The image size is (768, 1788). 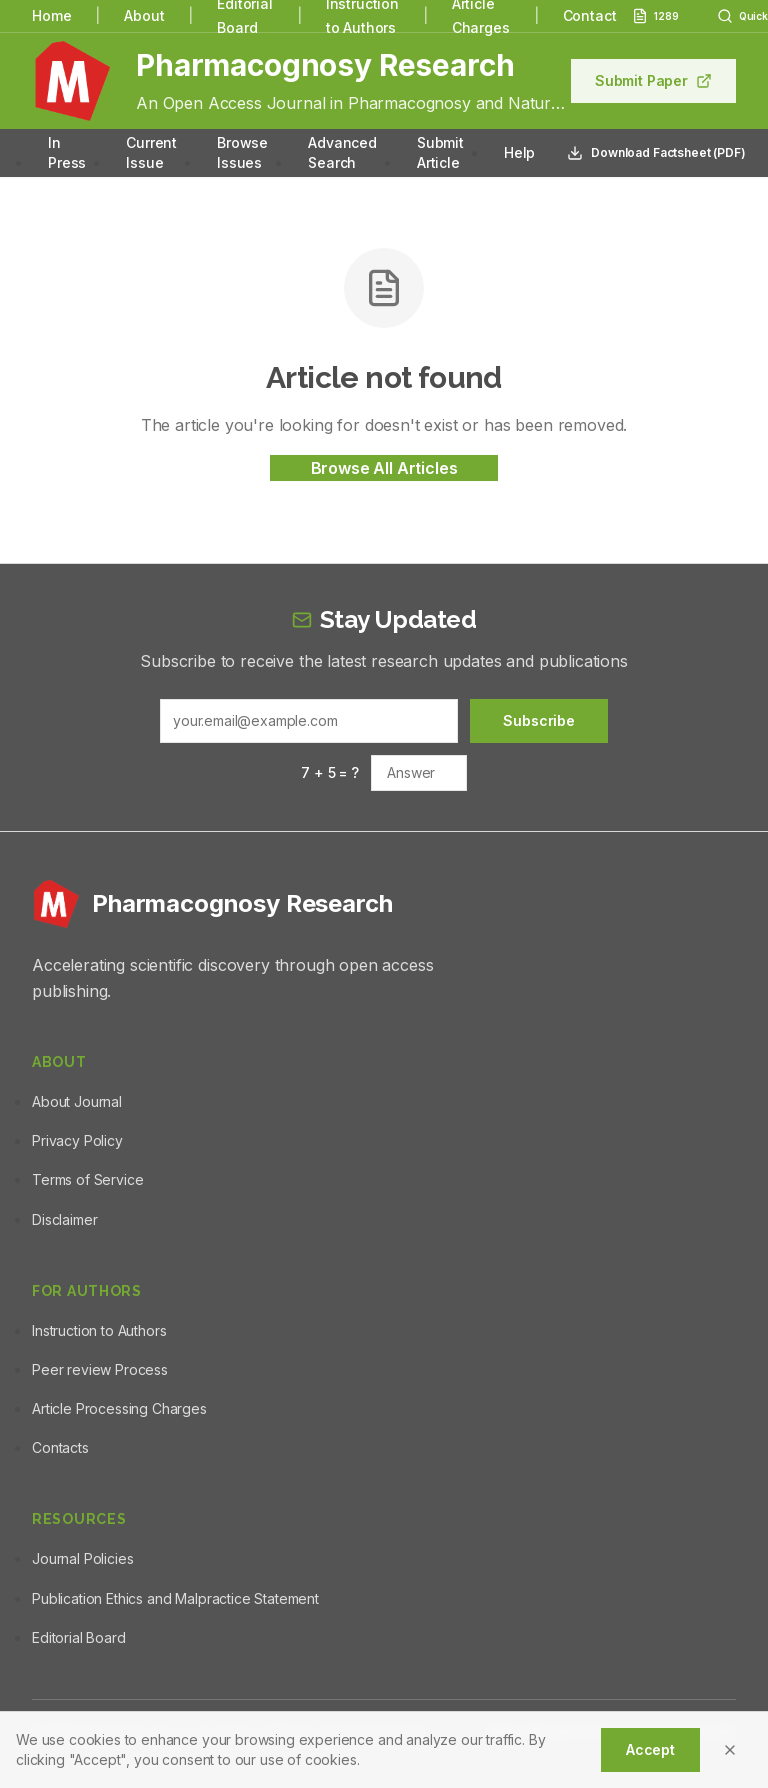 What do you see at coordinates (539, 720) in the screenshot?
I see `Subscribe` at bounding box center [539, 720].